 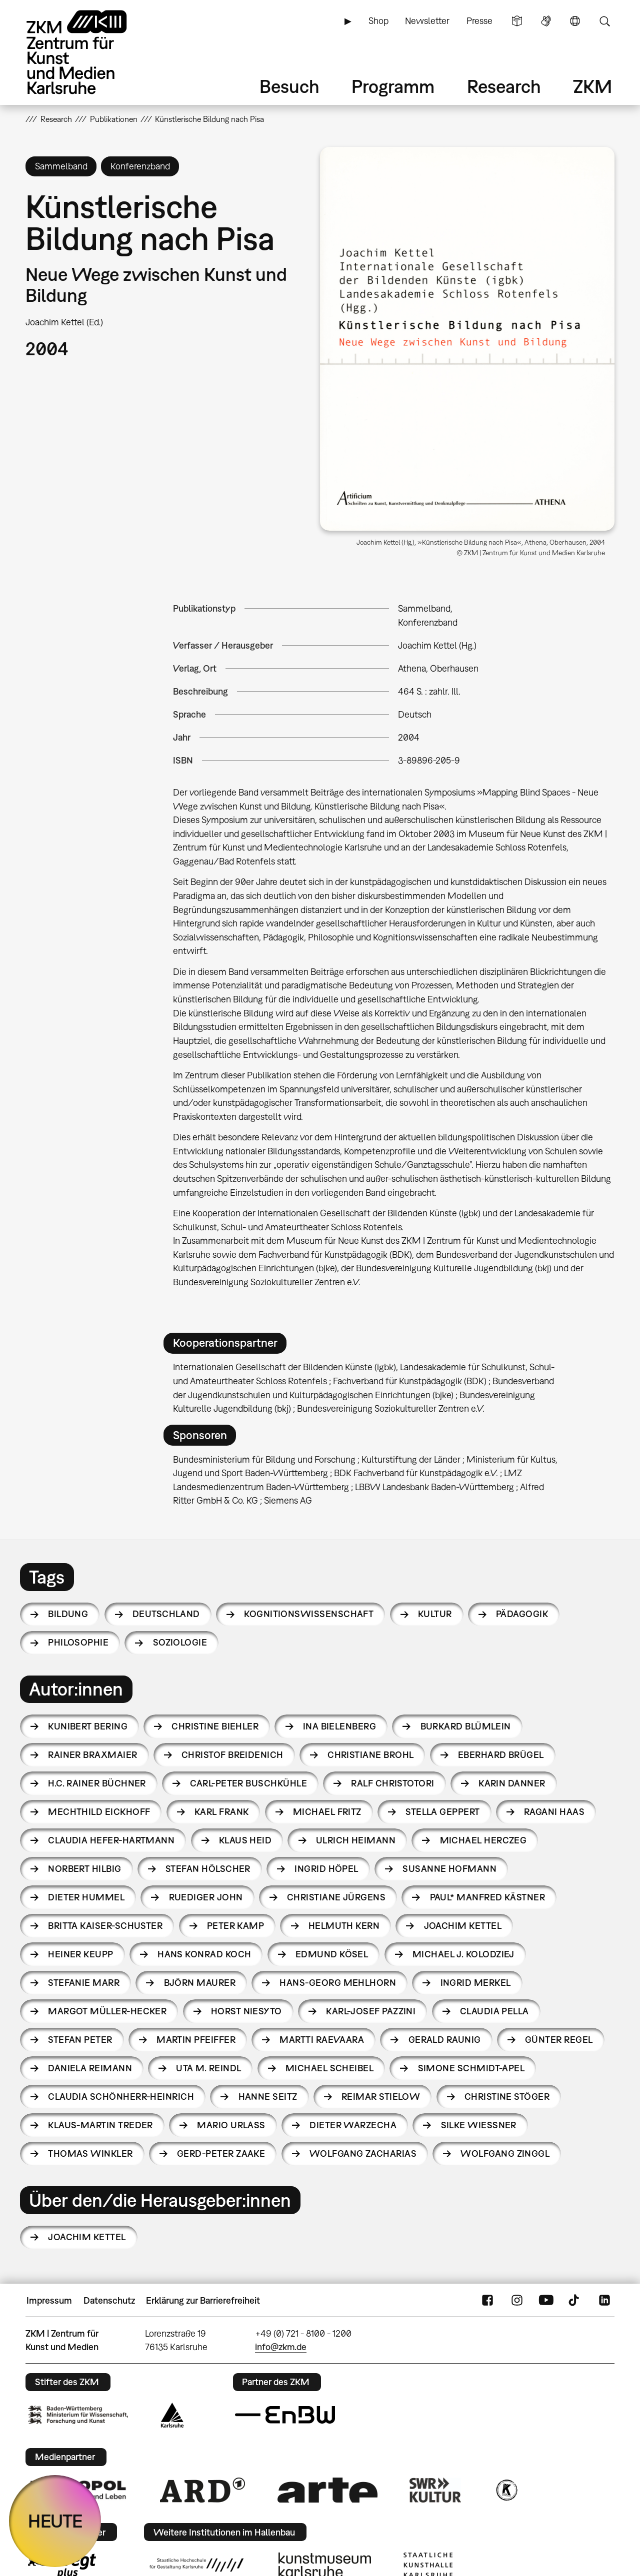 I want to click on Dieter Warzecha, so click(x=353, y=2125).